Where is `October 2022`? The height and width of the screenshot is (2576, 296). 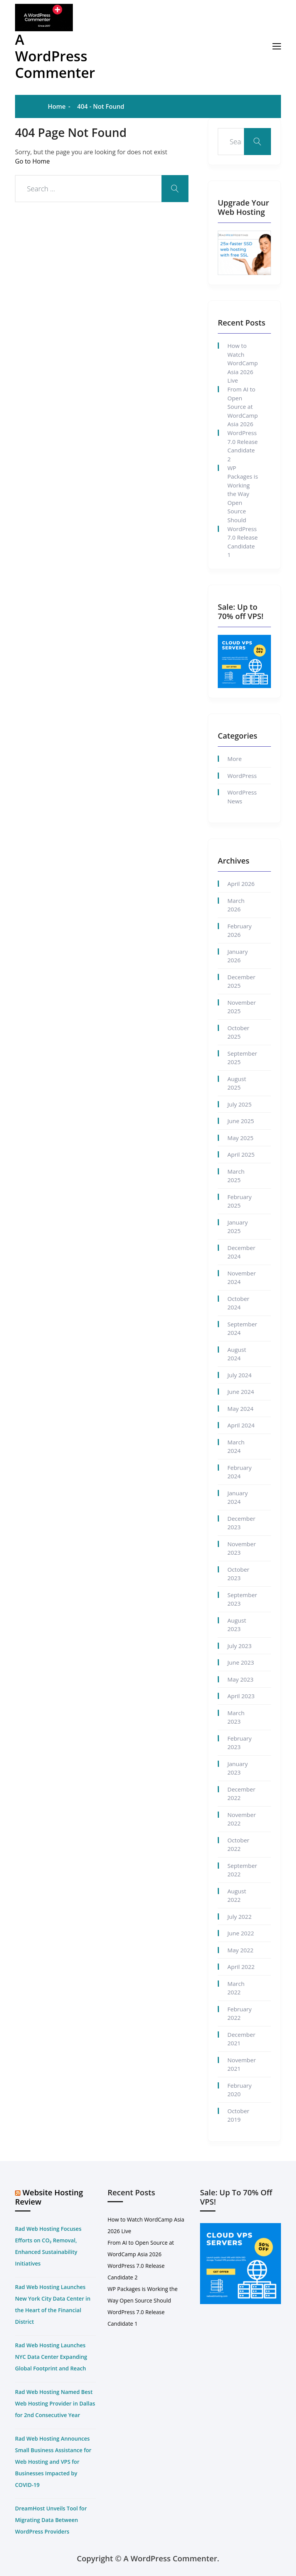
October 2022 is located at coordinates (238, 1844).